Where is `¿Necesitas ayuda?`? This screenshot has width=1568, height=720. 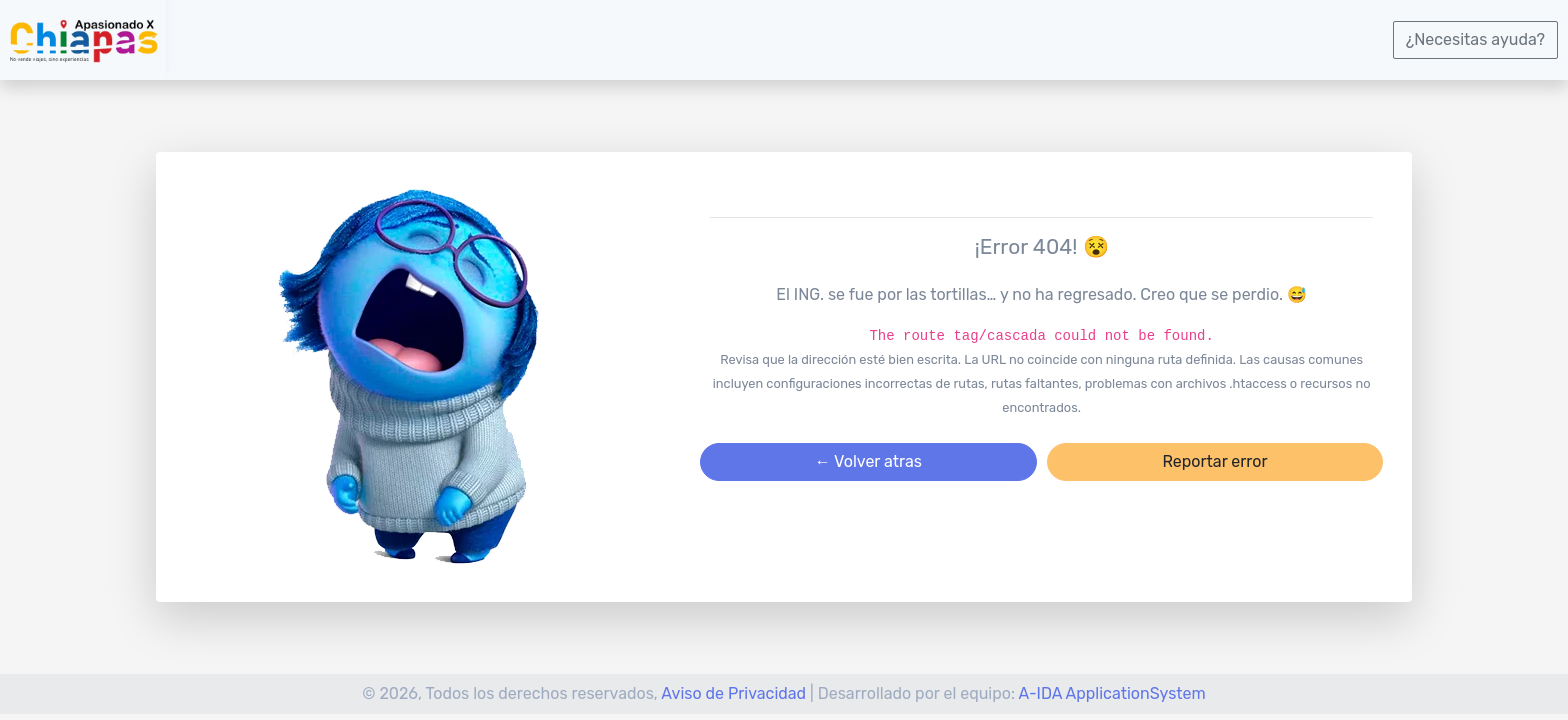
¿Necesitas ayuda? is located at coordinates (1475, 39).